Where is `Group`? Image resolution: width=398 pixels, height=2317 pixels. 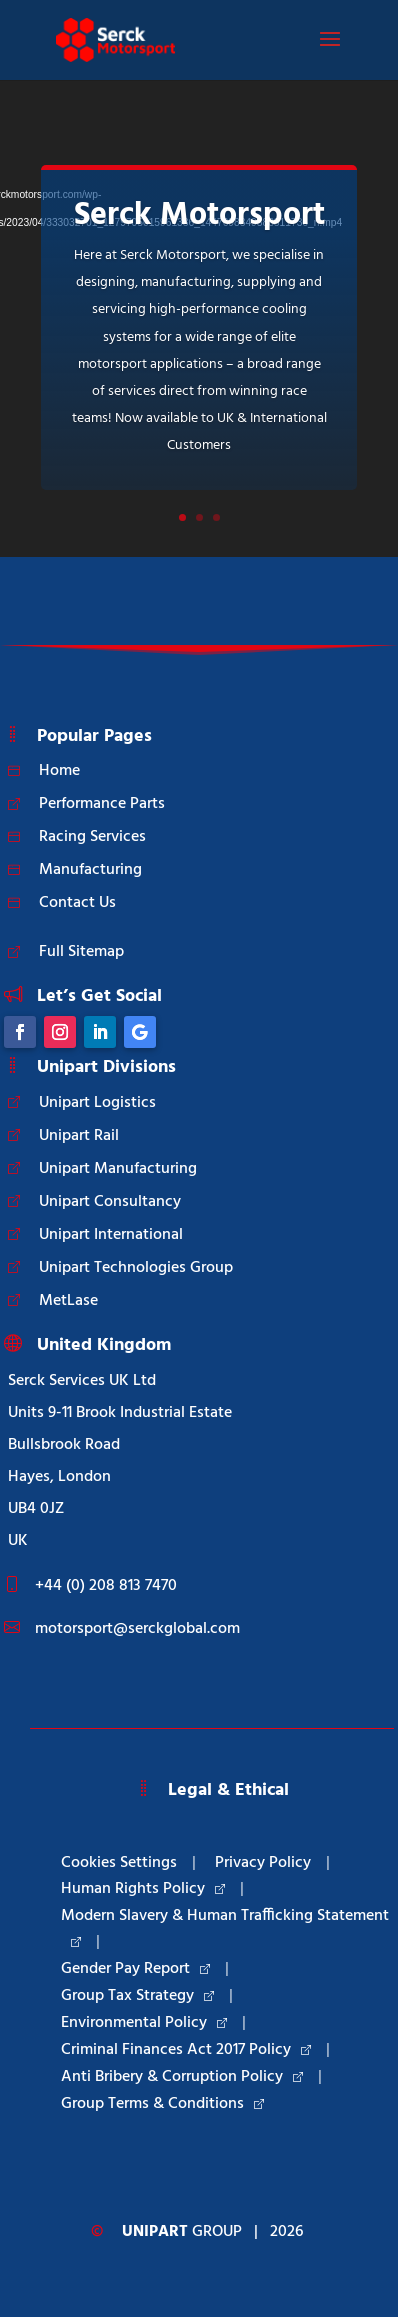
Group is located at coordinates (182, 2232).